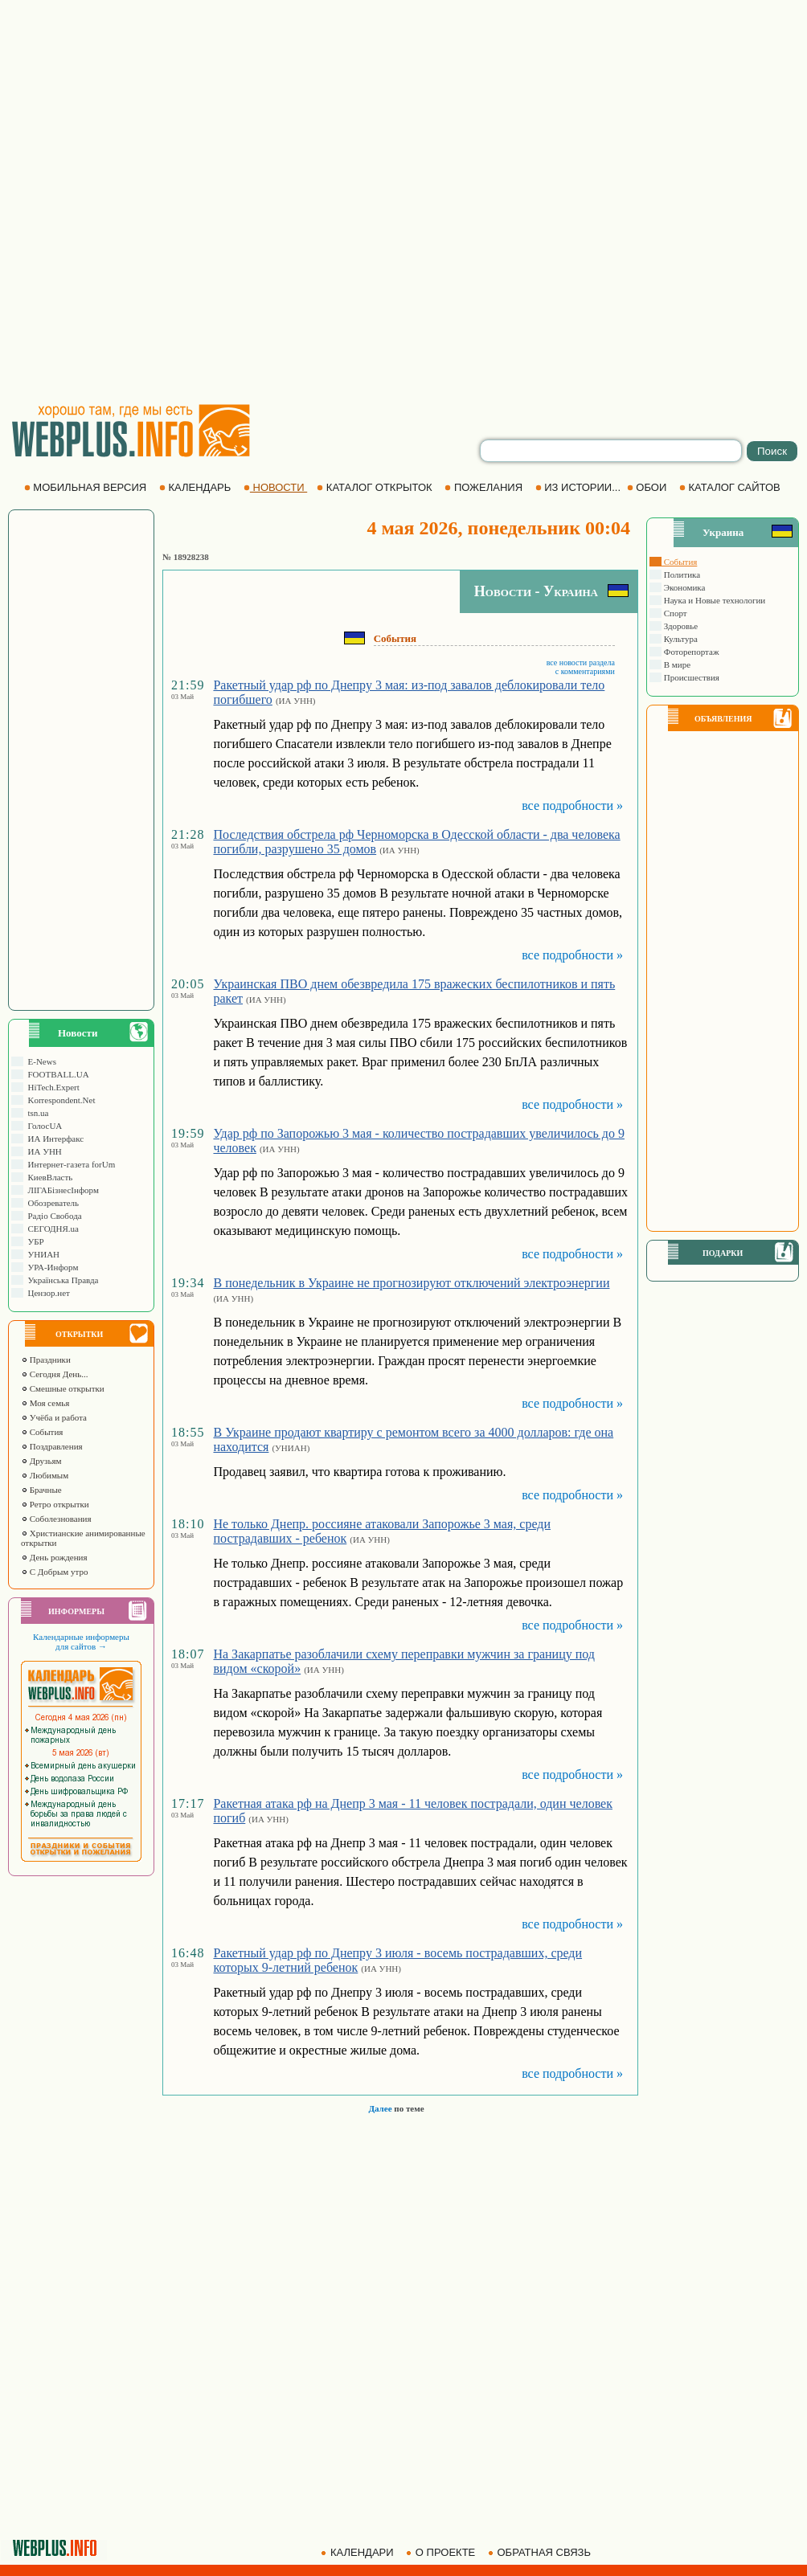 This screenshot has height=2576, width=807. I want to click on КАТАЛОГ ОТКРЫТОК, so click(376, 487).